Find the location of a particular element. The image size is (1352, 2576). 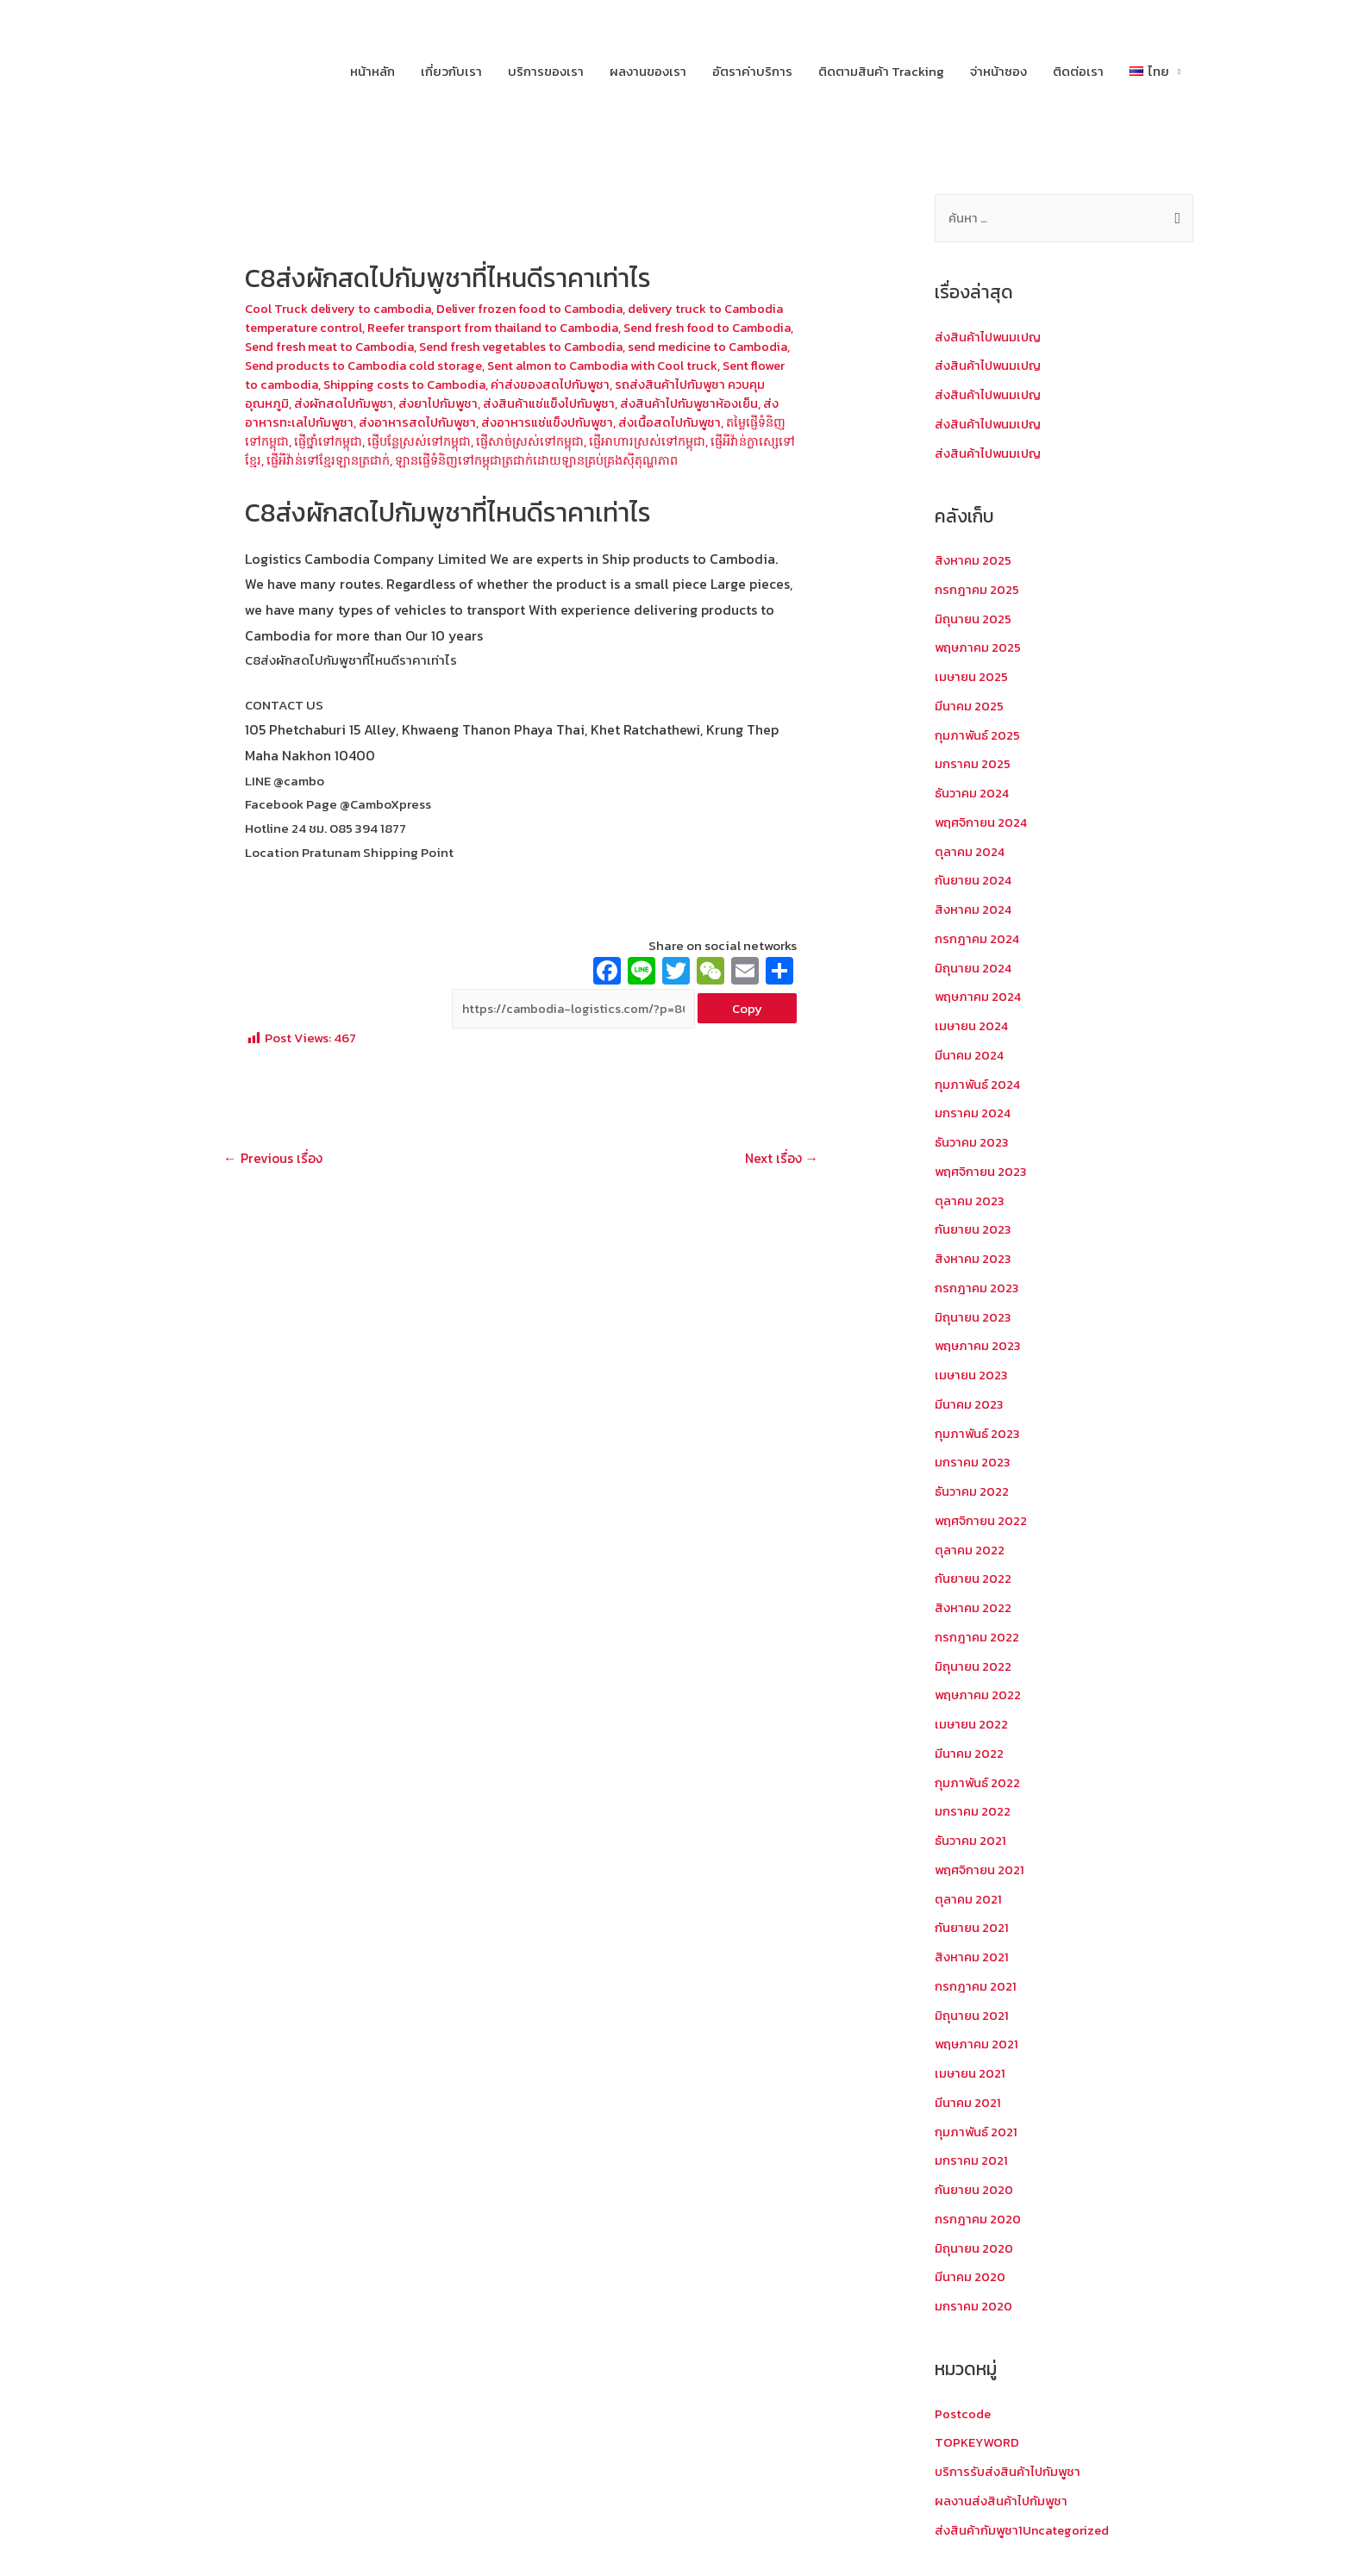

ตุลาคม 2022 is located at coordinates (970, 1550).